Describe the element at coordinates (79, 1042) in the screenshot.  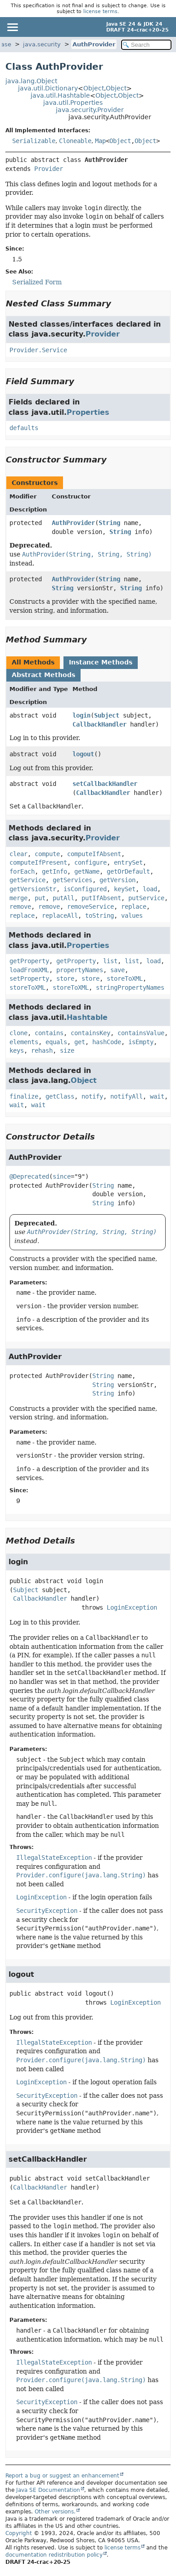
I see `get` at that location.